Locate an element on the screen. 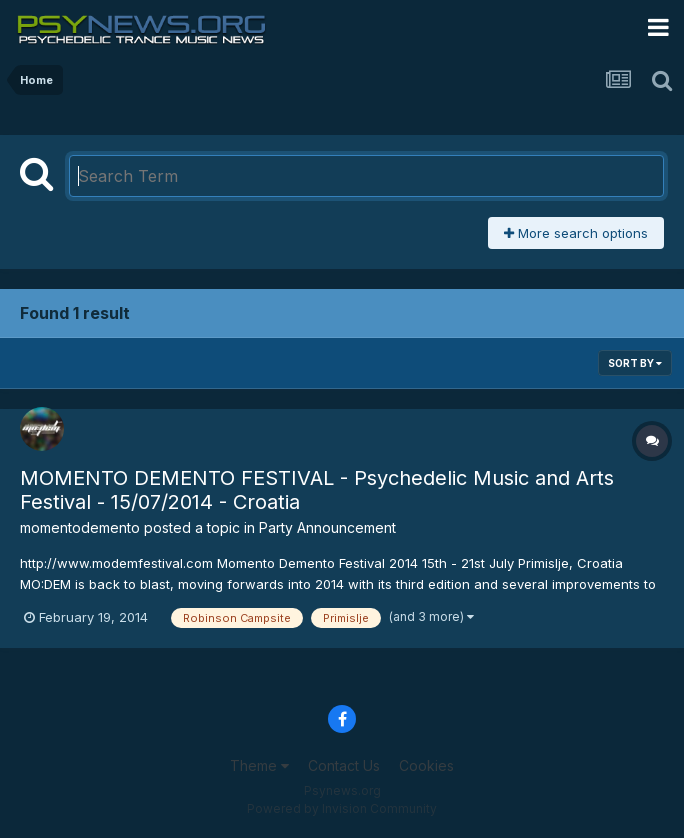 The width and height of the screenshot is (684, 838). Party Announcement is located at coordinates (327, 527).